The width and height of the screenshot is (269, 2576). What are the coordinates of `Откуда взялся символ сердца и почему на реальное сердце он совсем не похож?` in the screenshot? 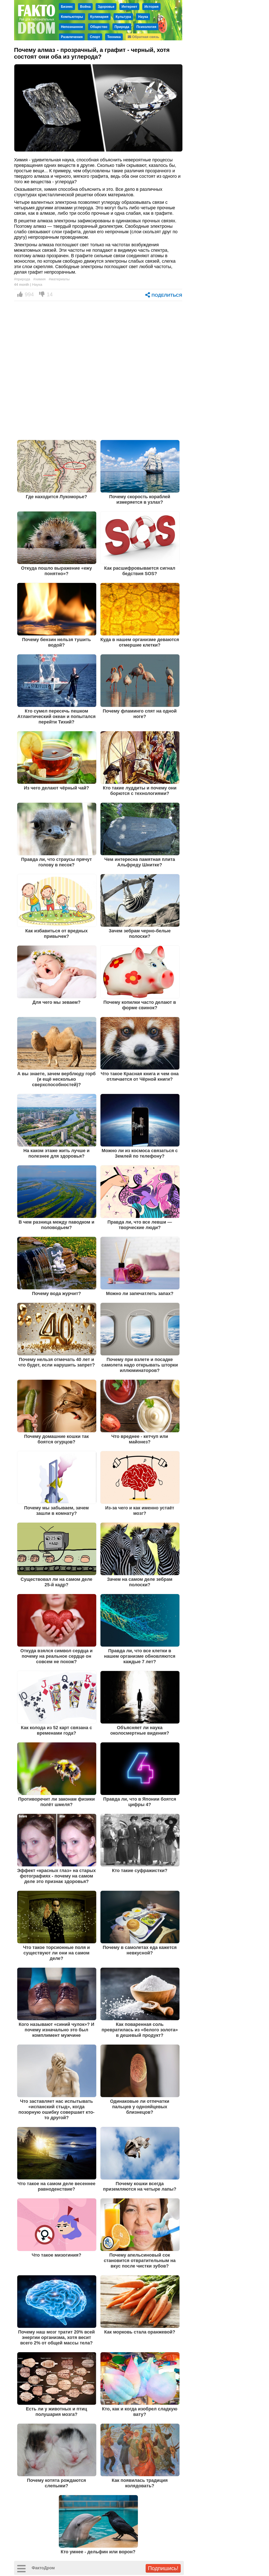 It's located at (56, 1656).